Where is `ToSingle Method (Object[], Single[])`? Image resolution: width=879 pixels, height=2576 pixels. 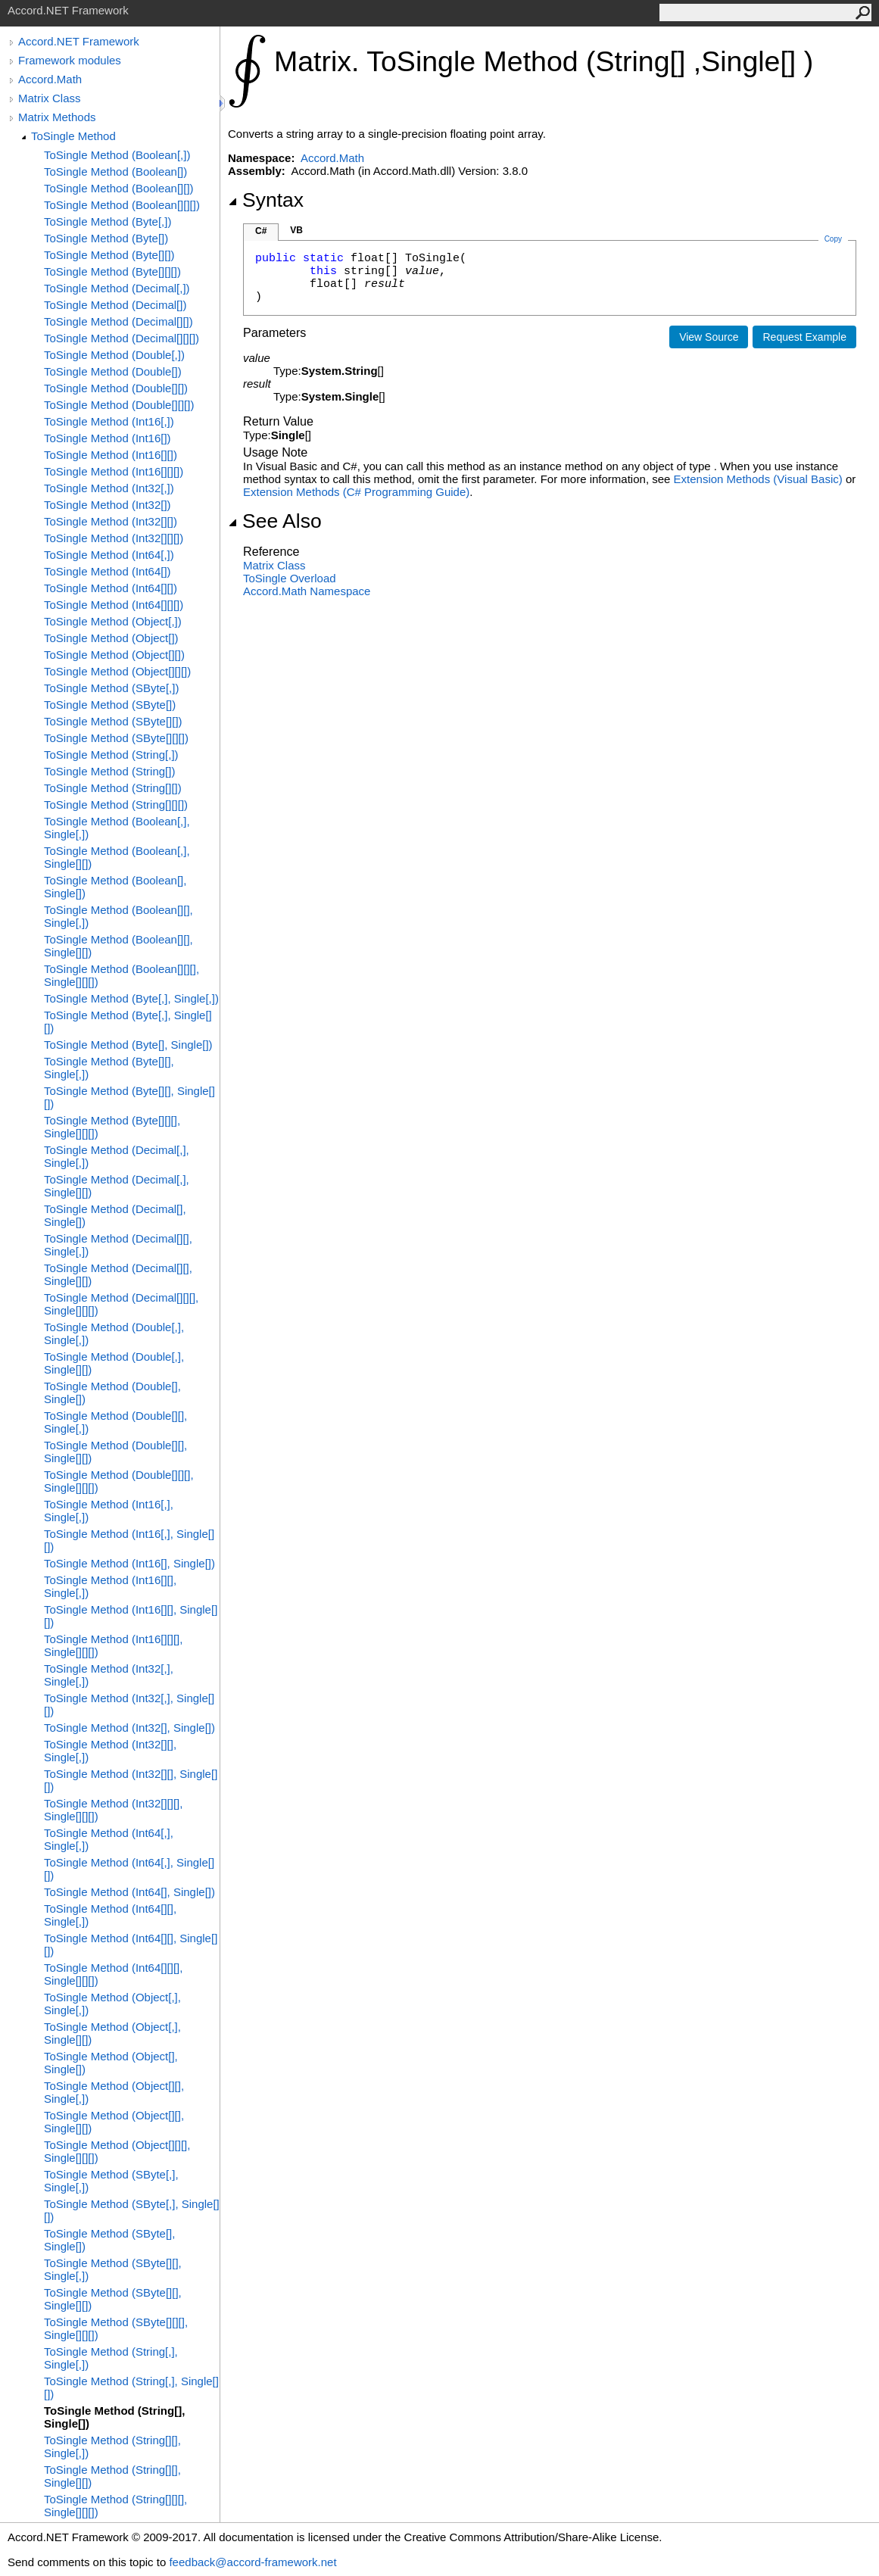 ToSingle Method (Object[], Single[]) is located at coordinates (111, 2062).